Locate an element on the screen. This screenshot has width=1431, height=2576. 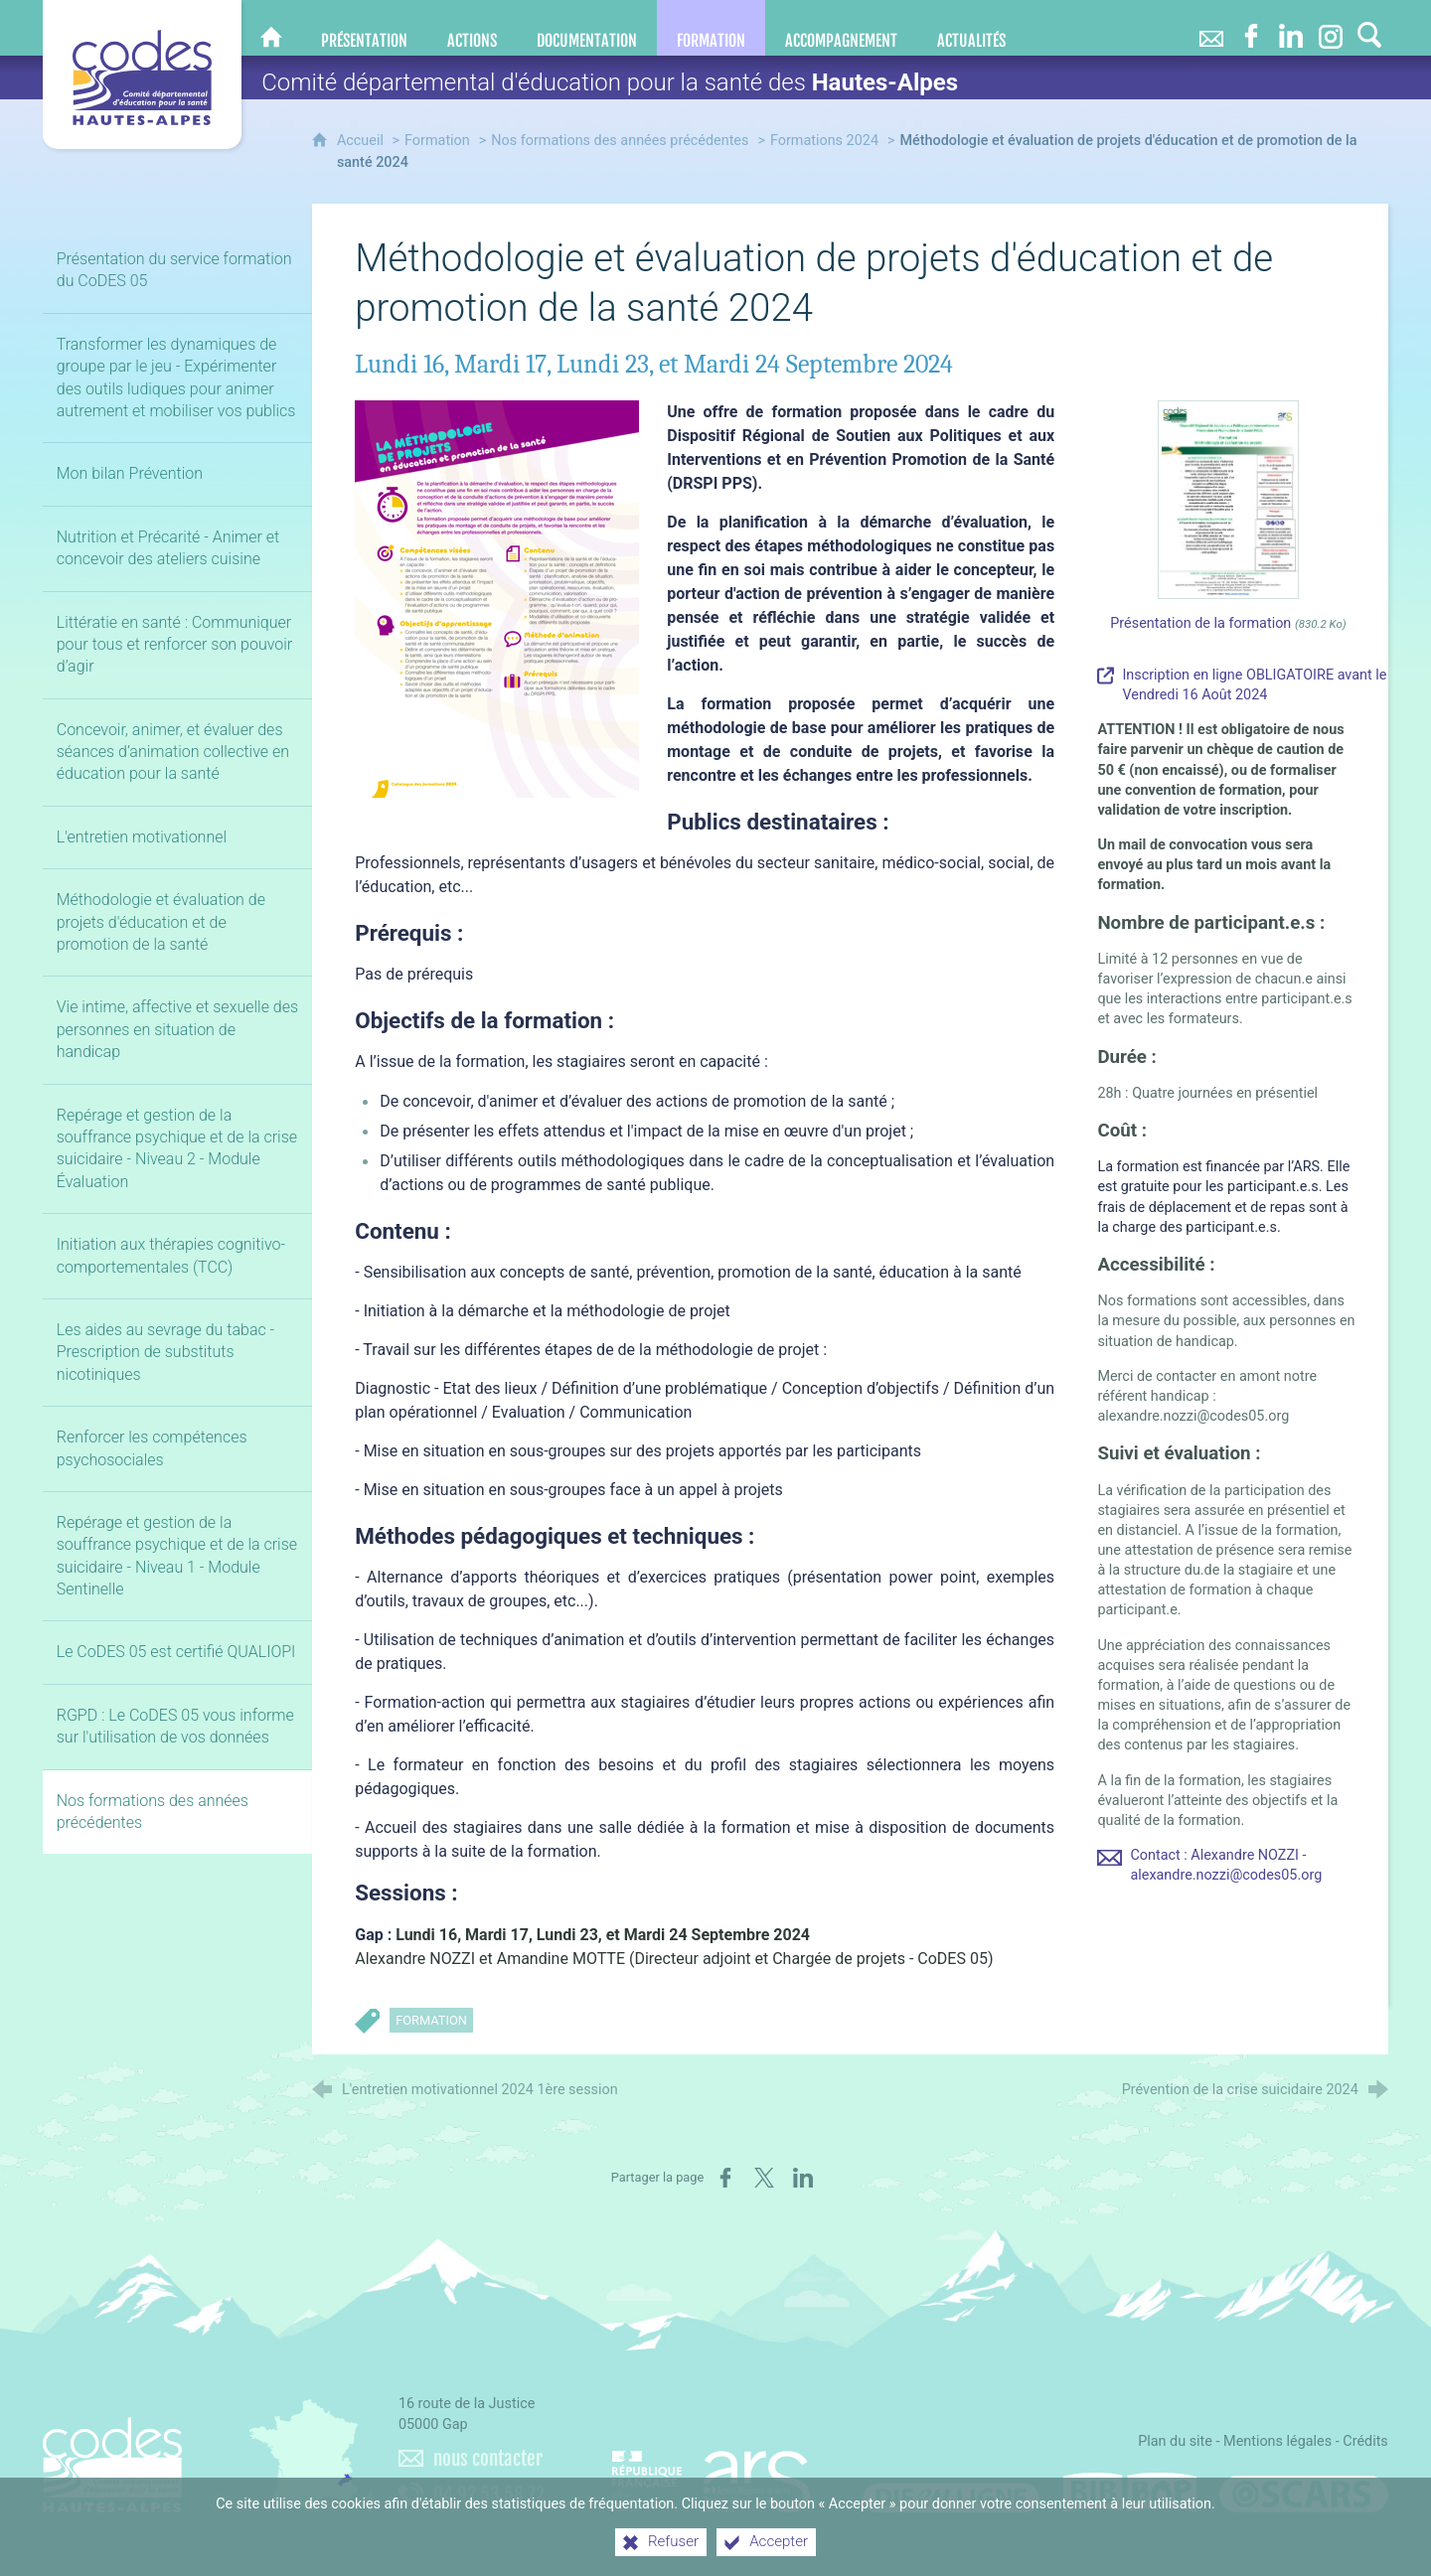
Formations 2024 is located at coordinates (824, 140).